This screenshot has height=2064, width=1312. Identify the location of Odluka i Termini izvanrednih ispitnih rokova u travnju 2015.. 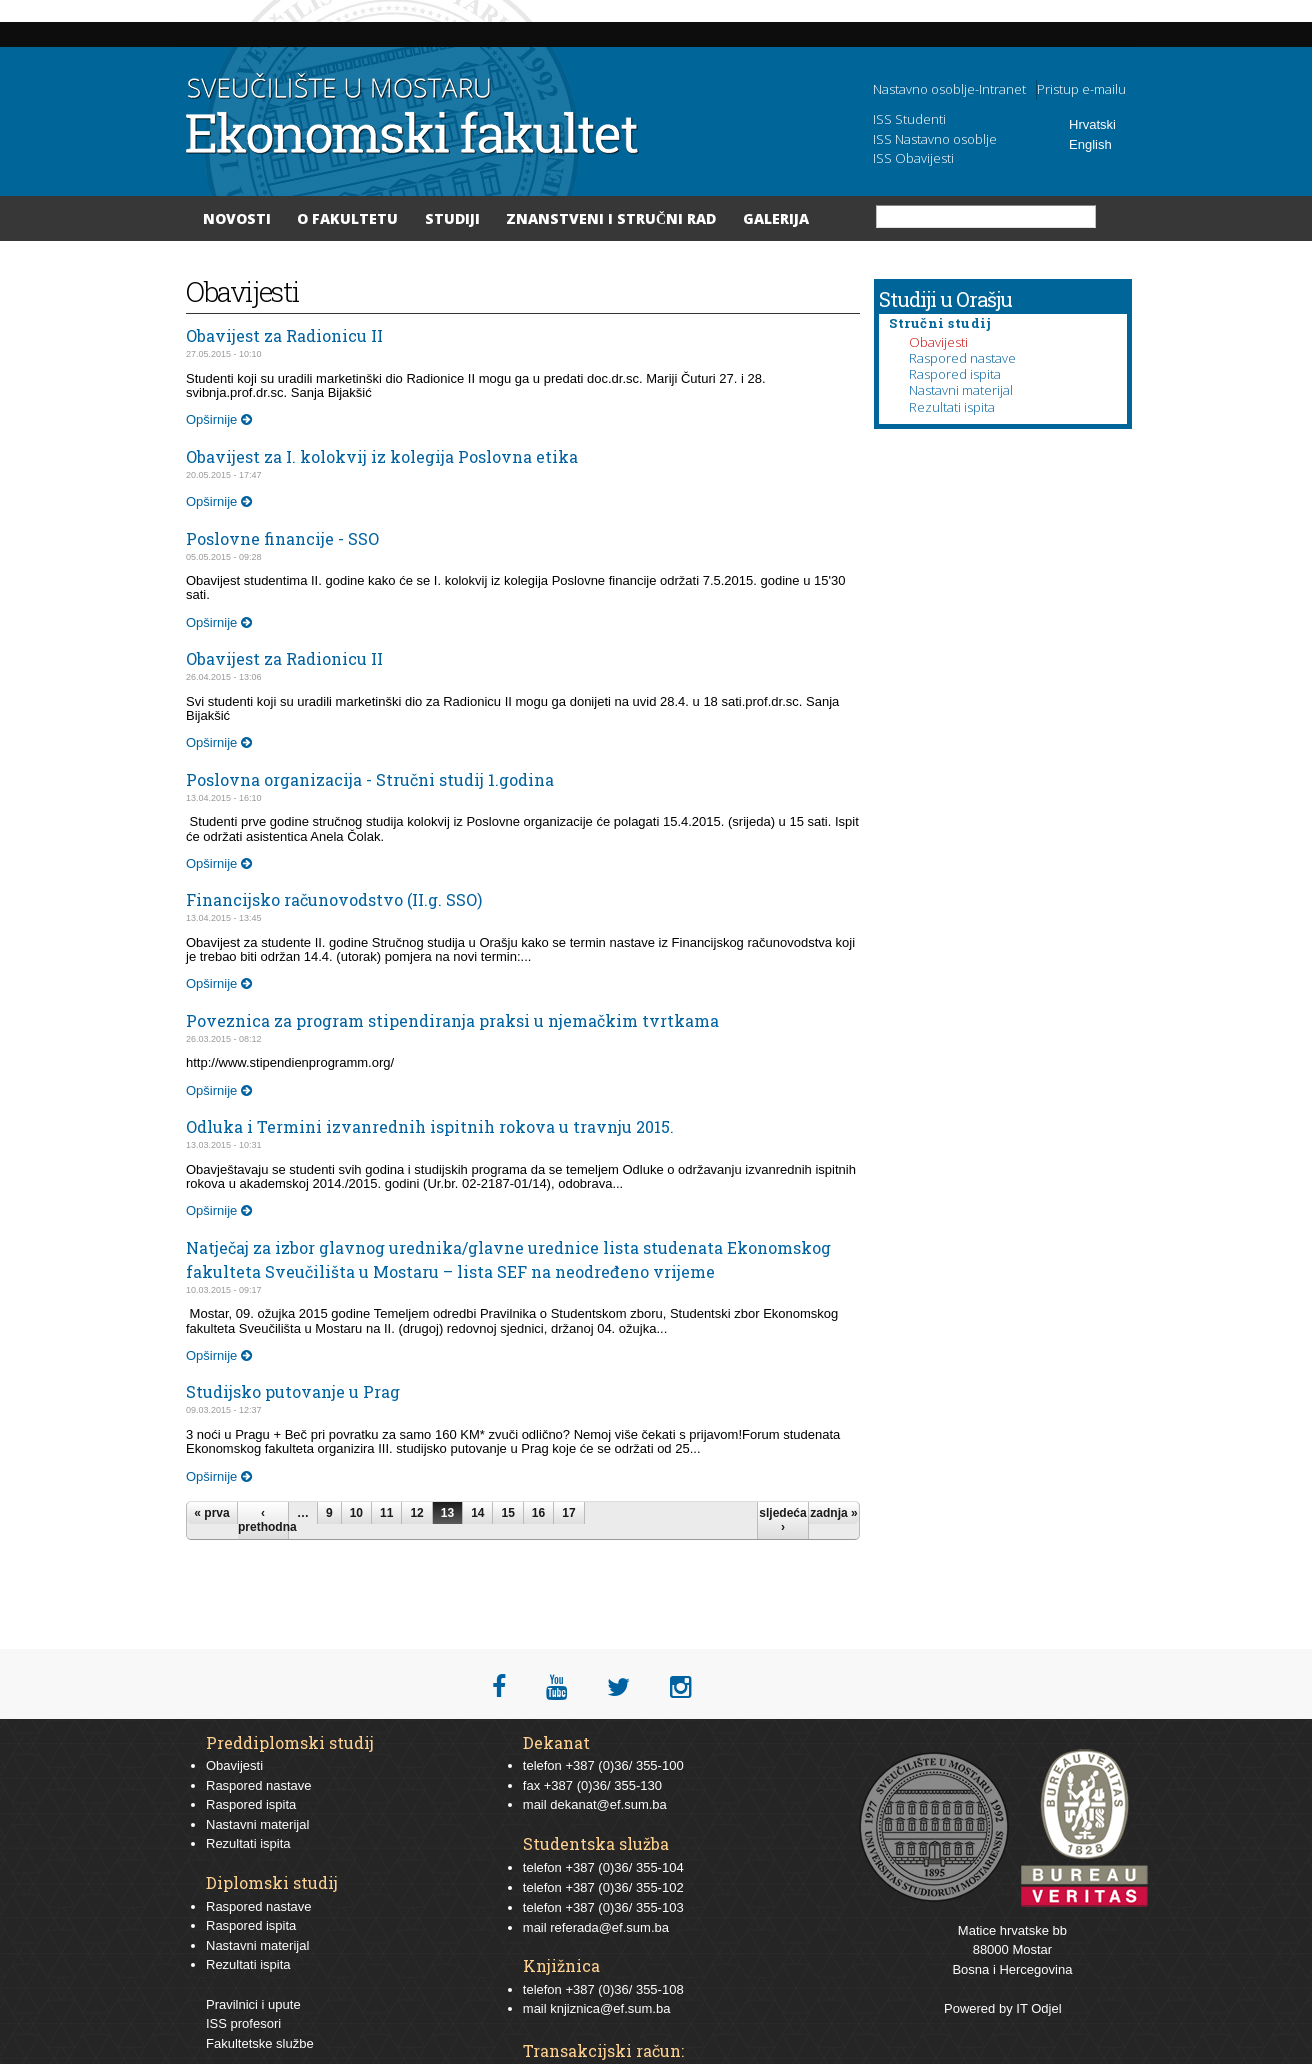
(430, 1126).